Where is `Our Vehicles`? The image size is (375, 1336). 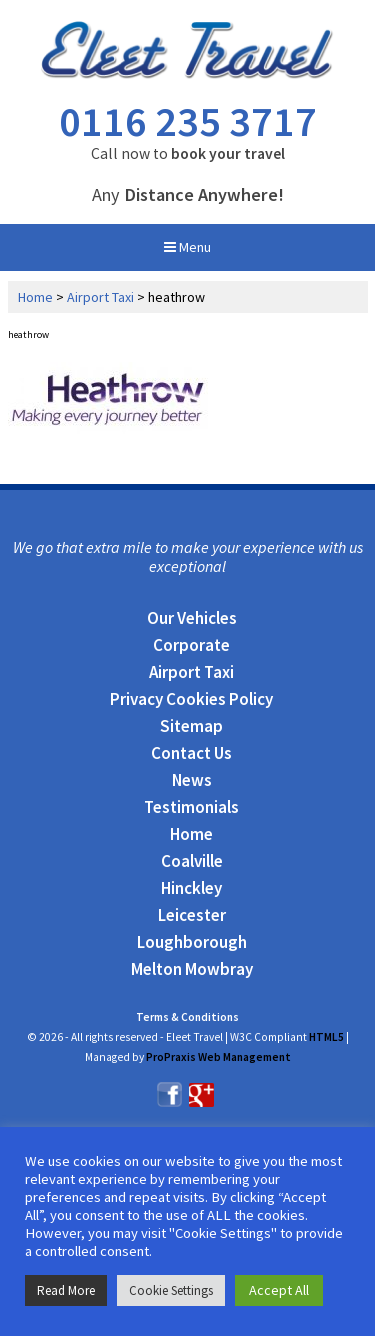 Our Vehicles is located at coordinates (192, 618).